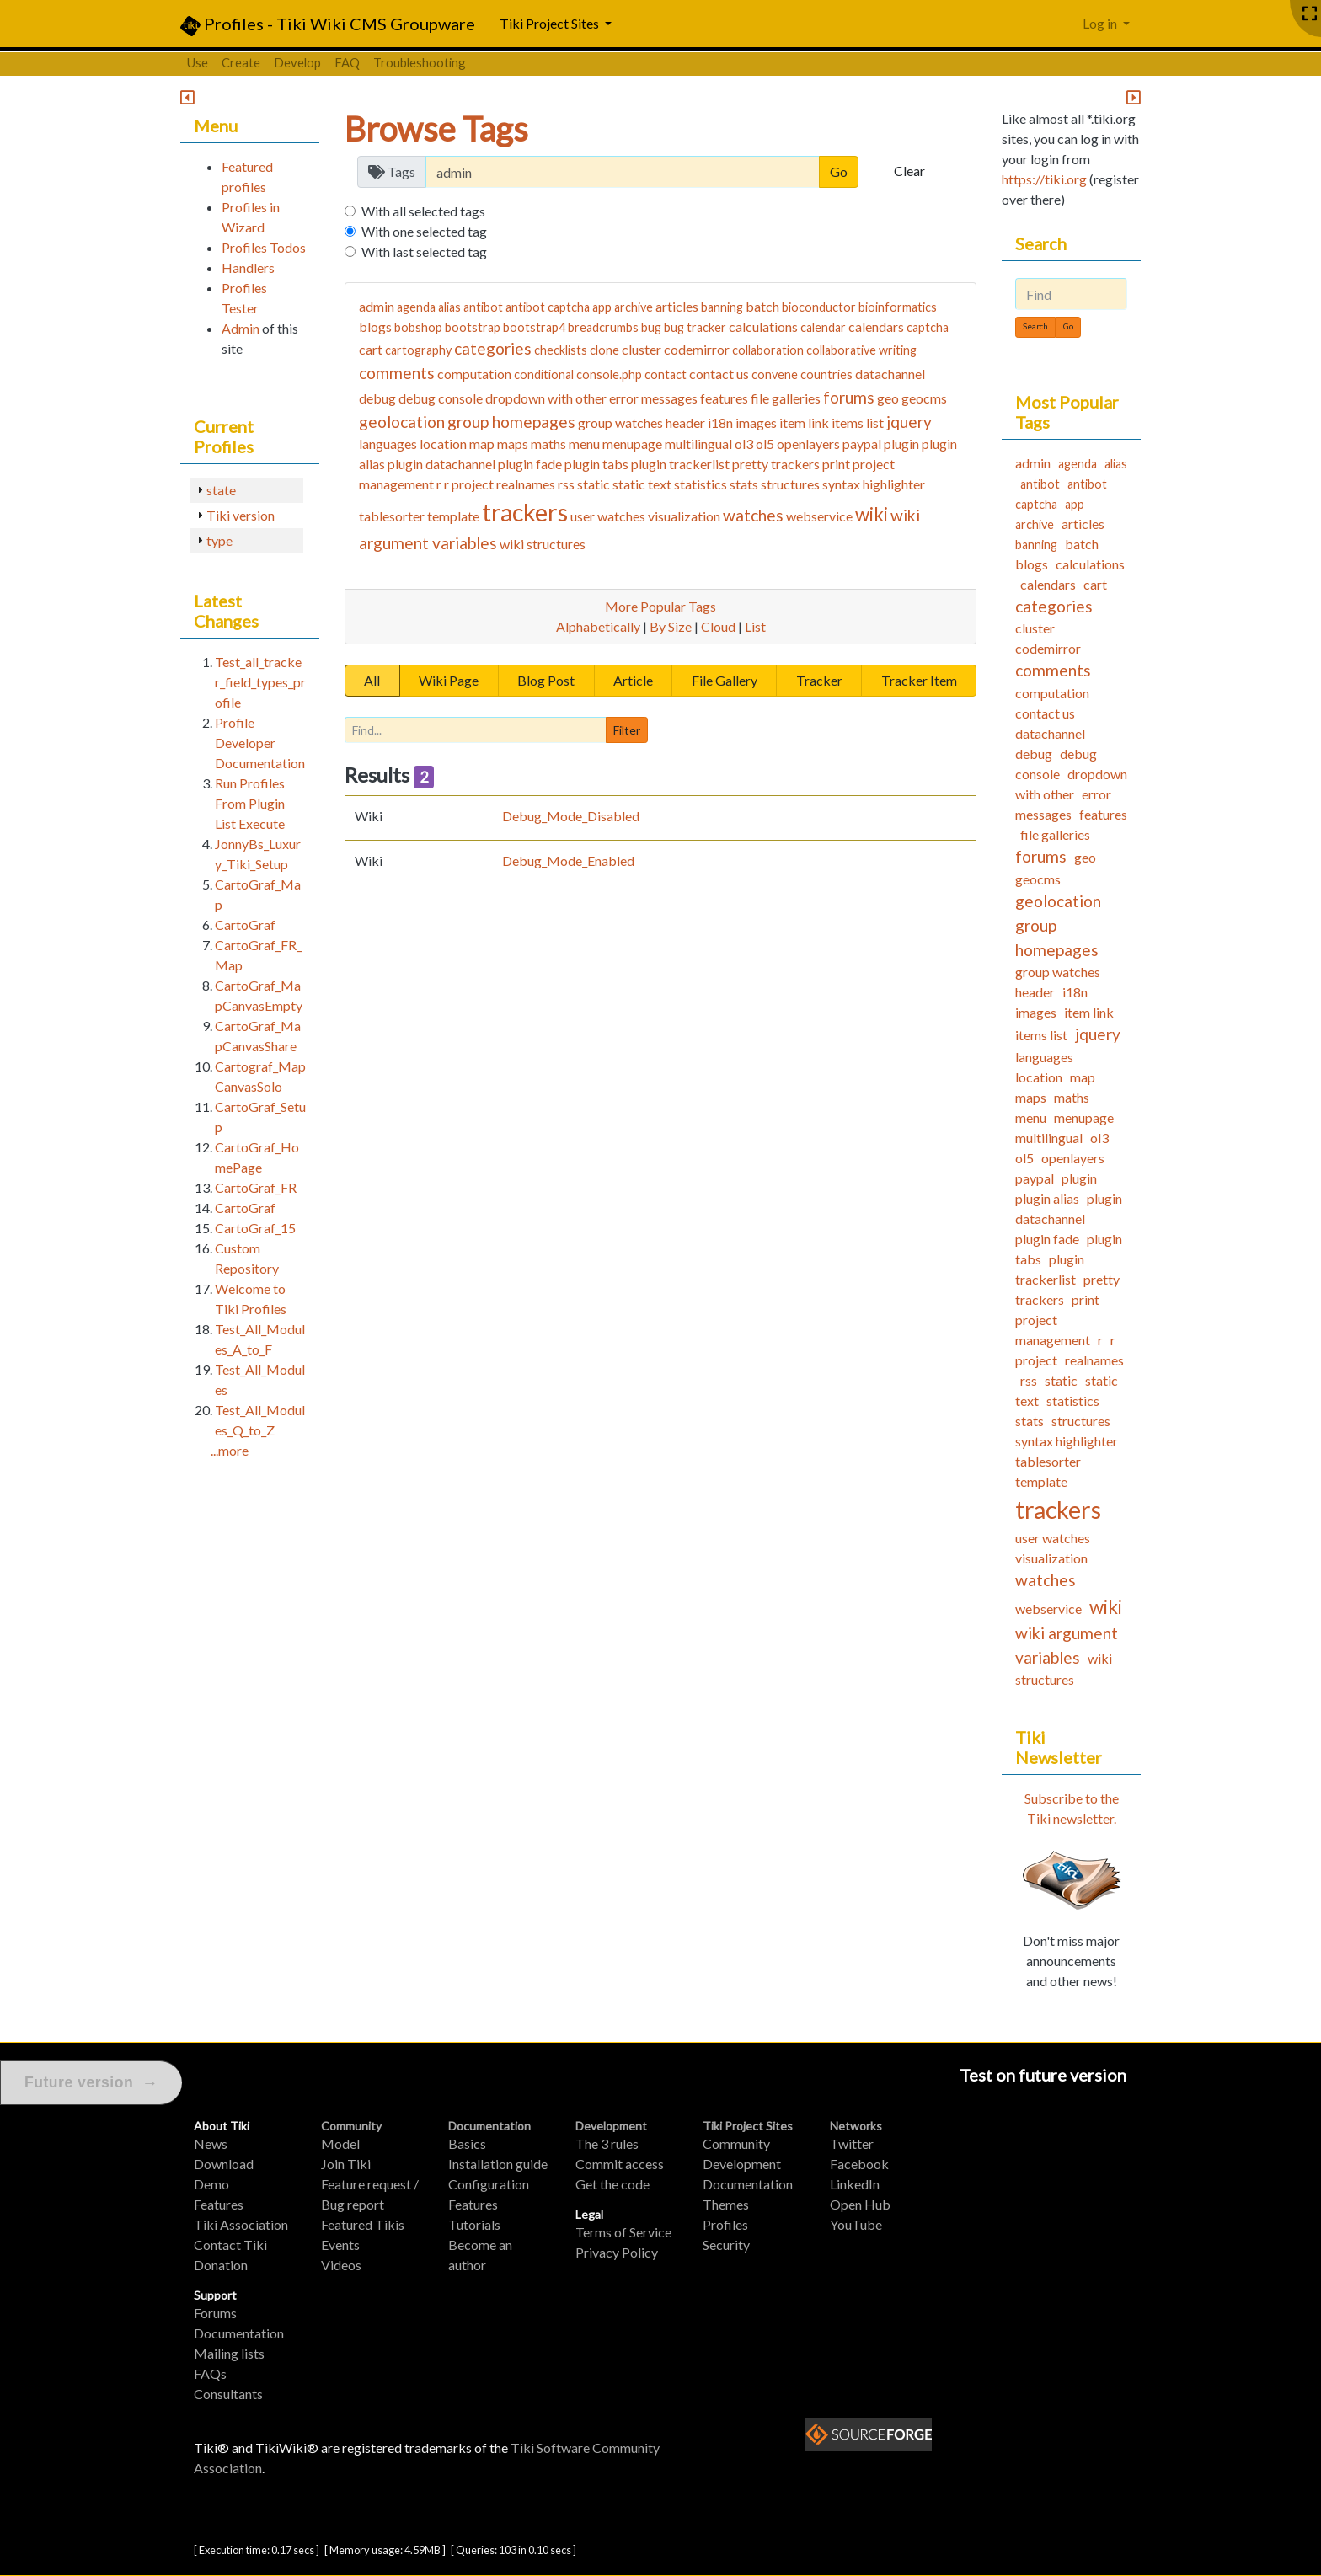 This screenshot has width=1321, height=2576. I want to click on static, so click(593, 484).